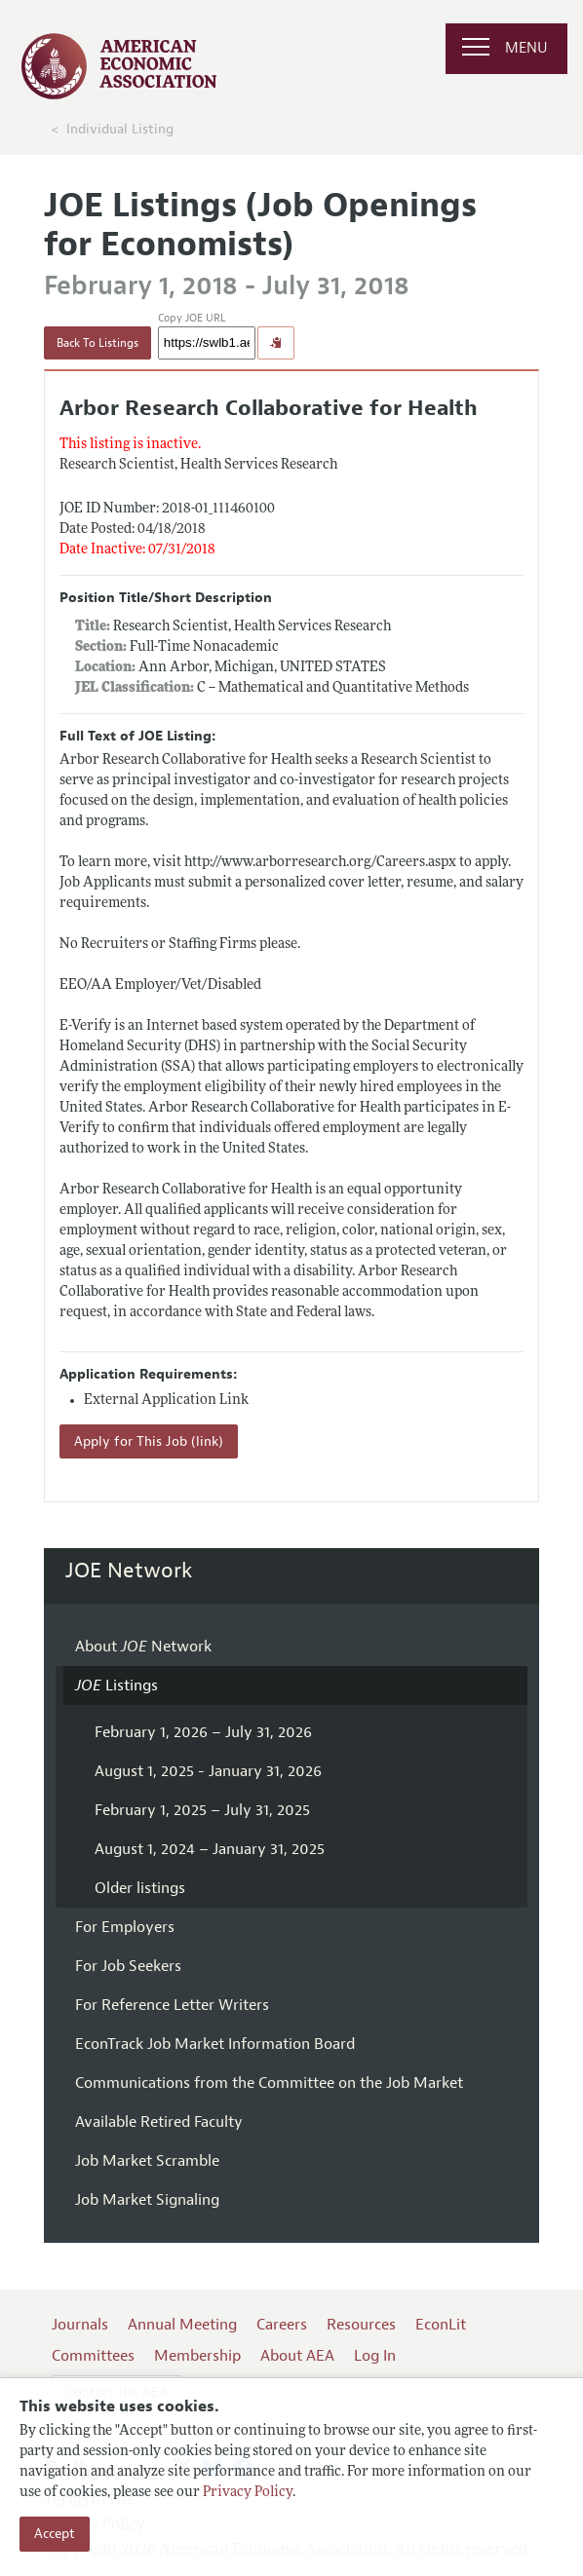 Image resolution: width=583 pixels, height=2576 pixels. What do you see at coordinates (440, 2324) in the screenshot?
I see `EconLit` at bounding box center [440, 2324].